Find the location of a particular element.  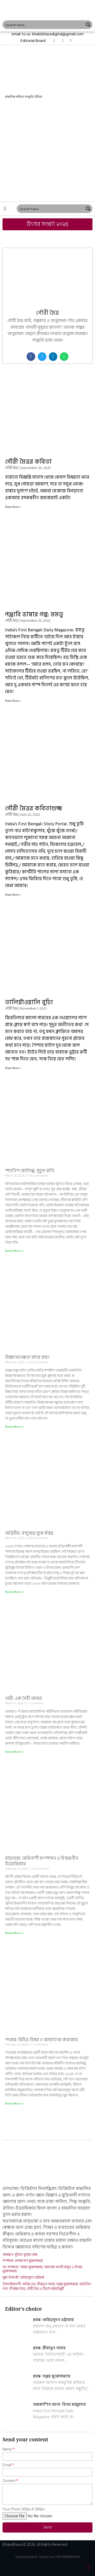

Read More » is located at coordinates (13, 507).